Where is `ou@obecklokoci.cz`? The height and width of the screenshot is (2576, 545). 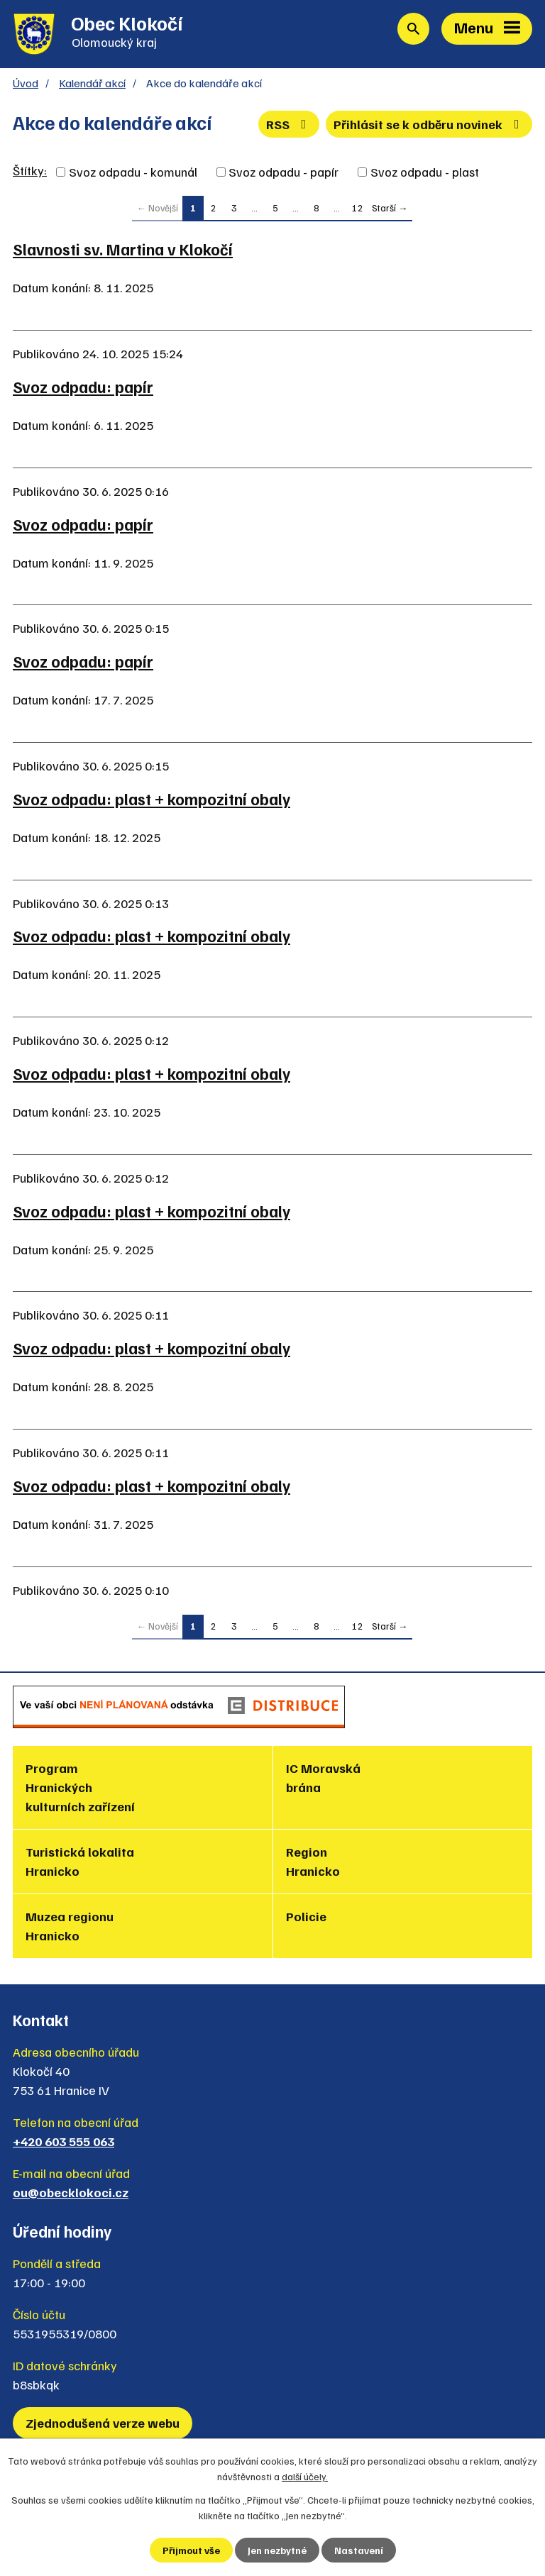 ou@obecklokoci.cz is located at coordinates (70, 2192).